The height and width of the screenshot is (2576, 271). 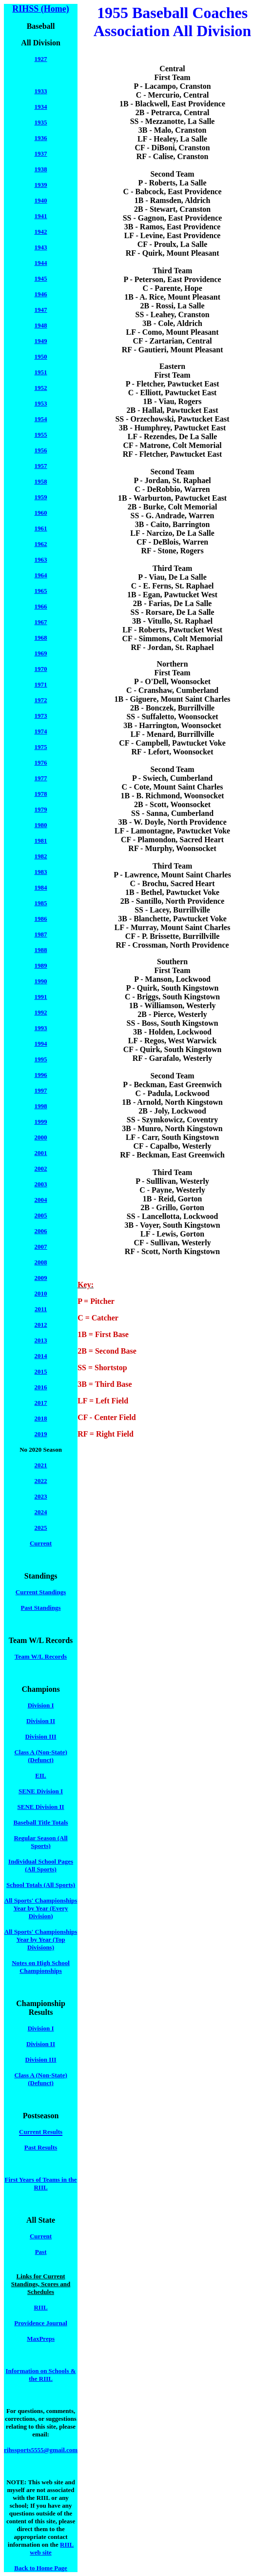 What do you see at coordinates (41, 450) in the screenshot?
I see `1956` at bounding box center [41, 450].